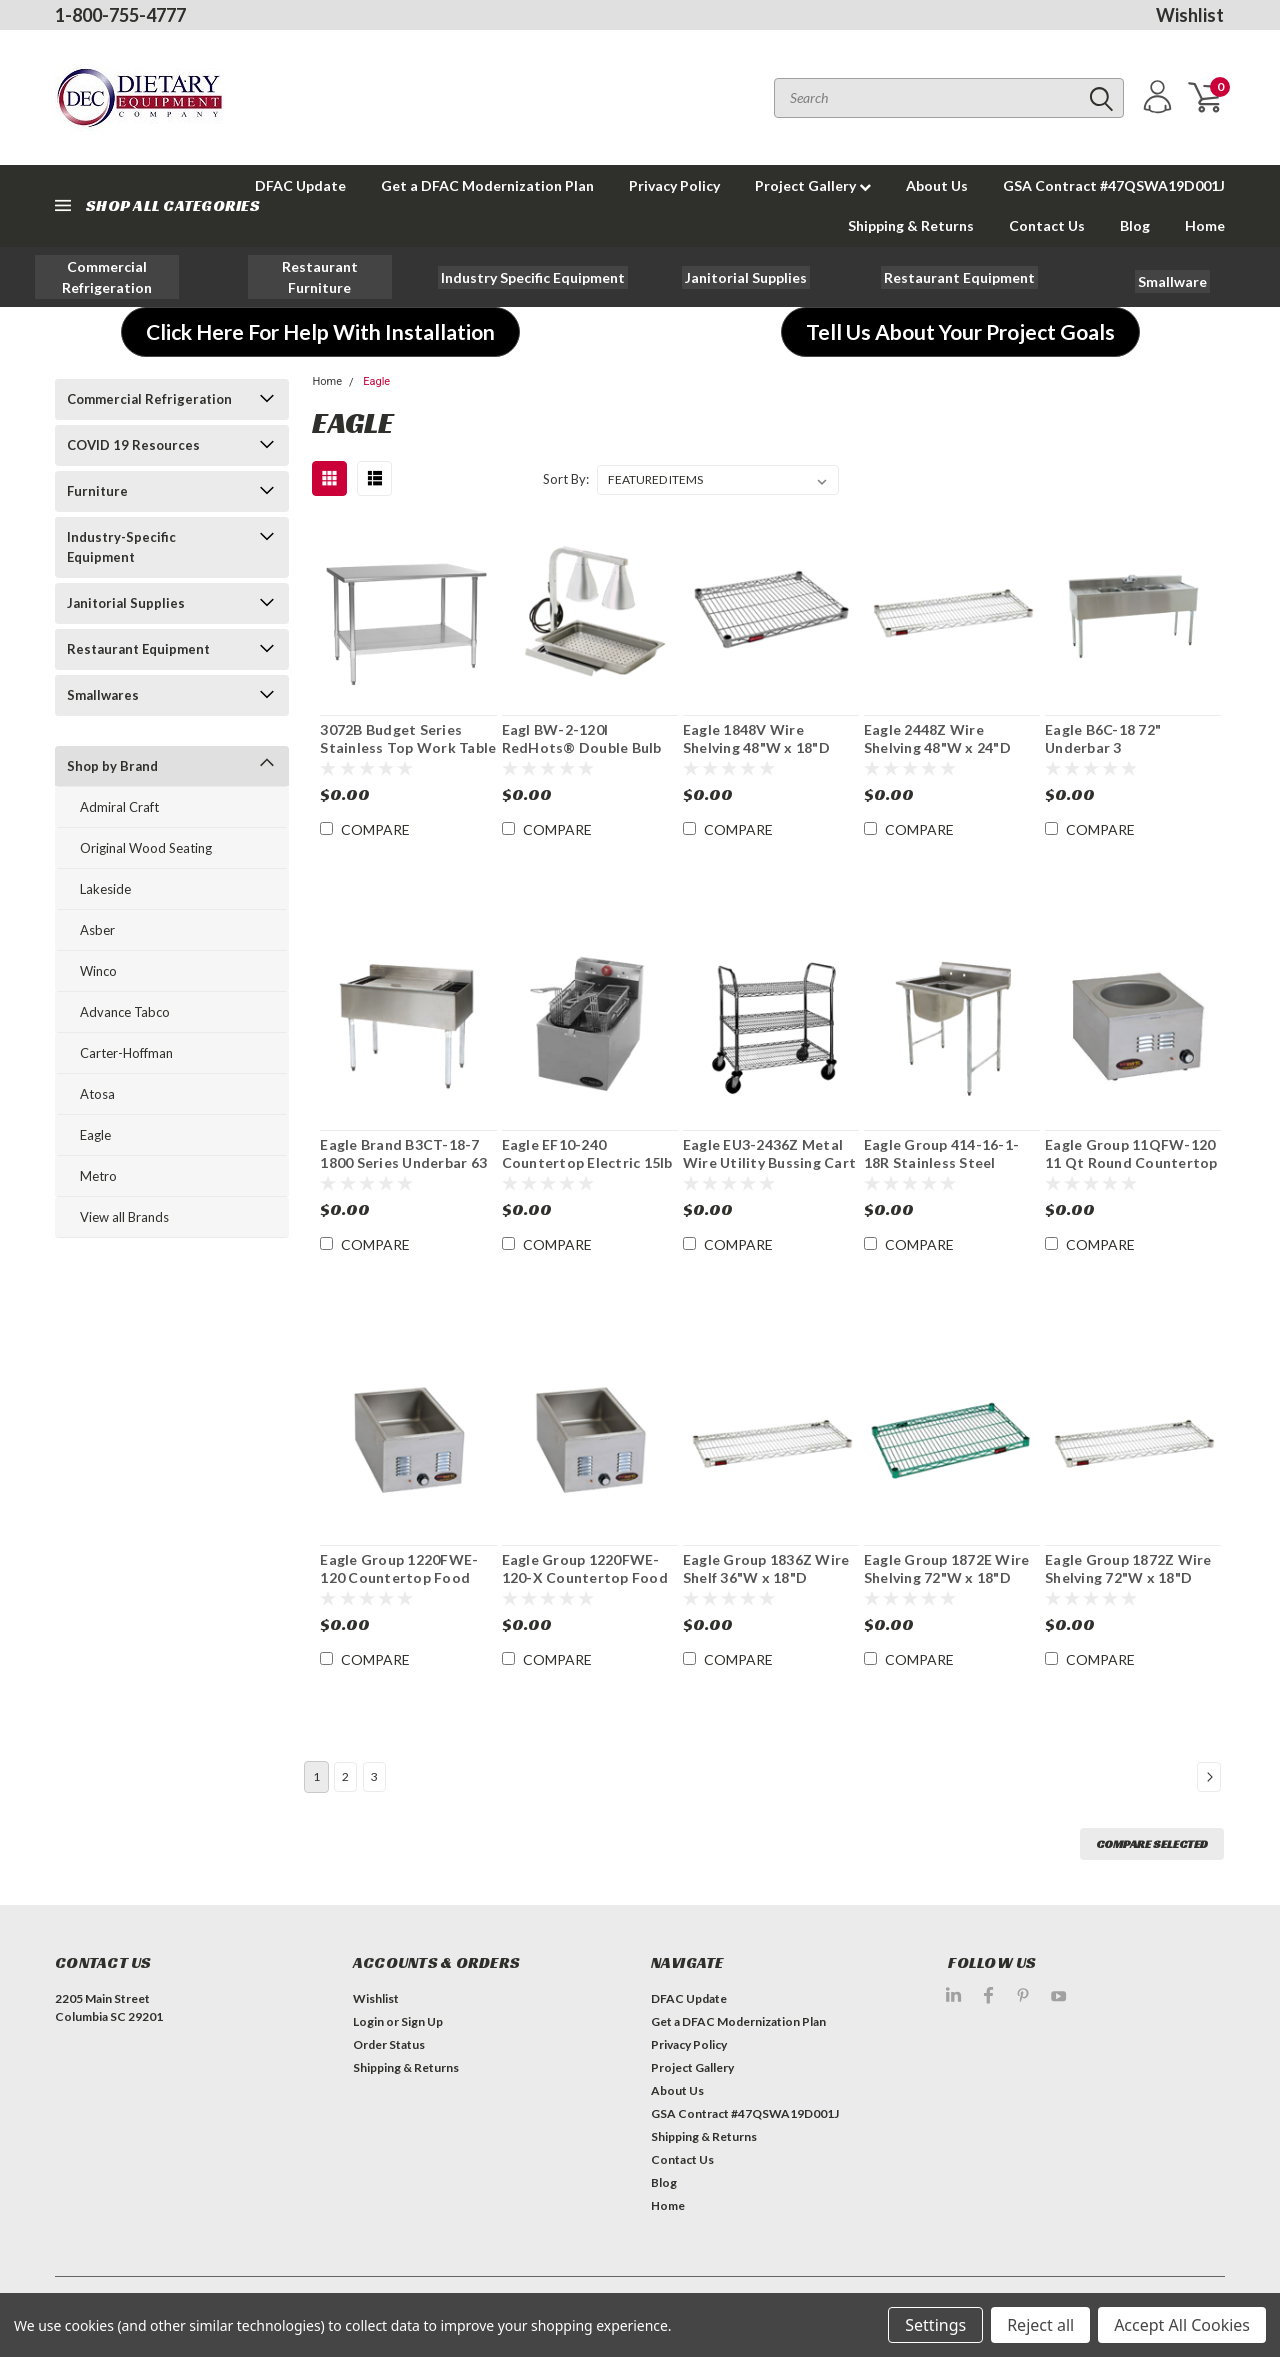 This screenshot has width=1280, height=2357. Describe the element at coordinates (937, 738) in the screenshot. I see `Eagle 2448Z Wire Shelving 48"W x 24"D` at that location.